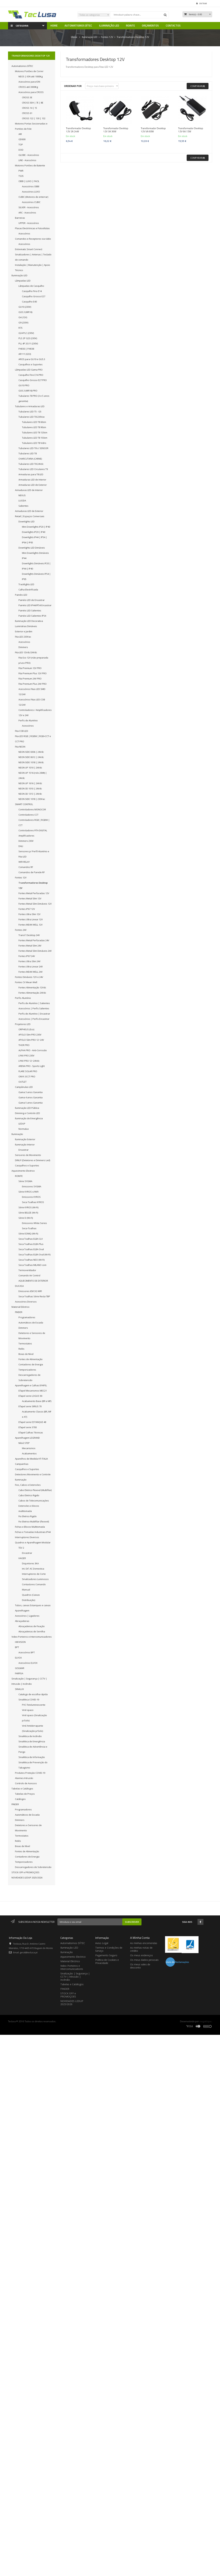 Image resolution: width=220 pixels, height=2576 pixels. Describe the element at coordinates (31, 359) in the screenshot. I see `AROS para GU10 e GU5.3` at that location.